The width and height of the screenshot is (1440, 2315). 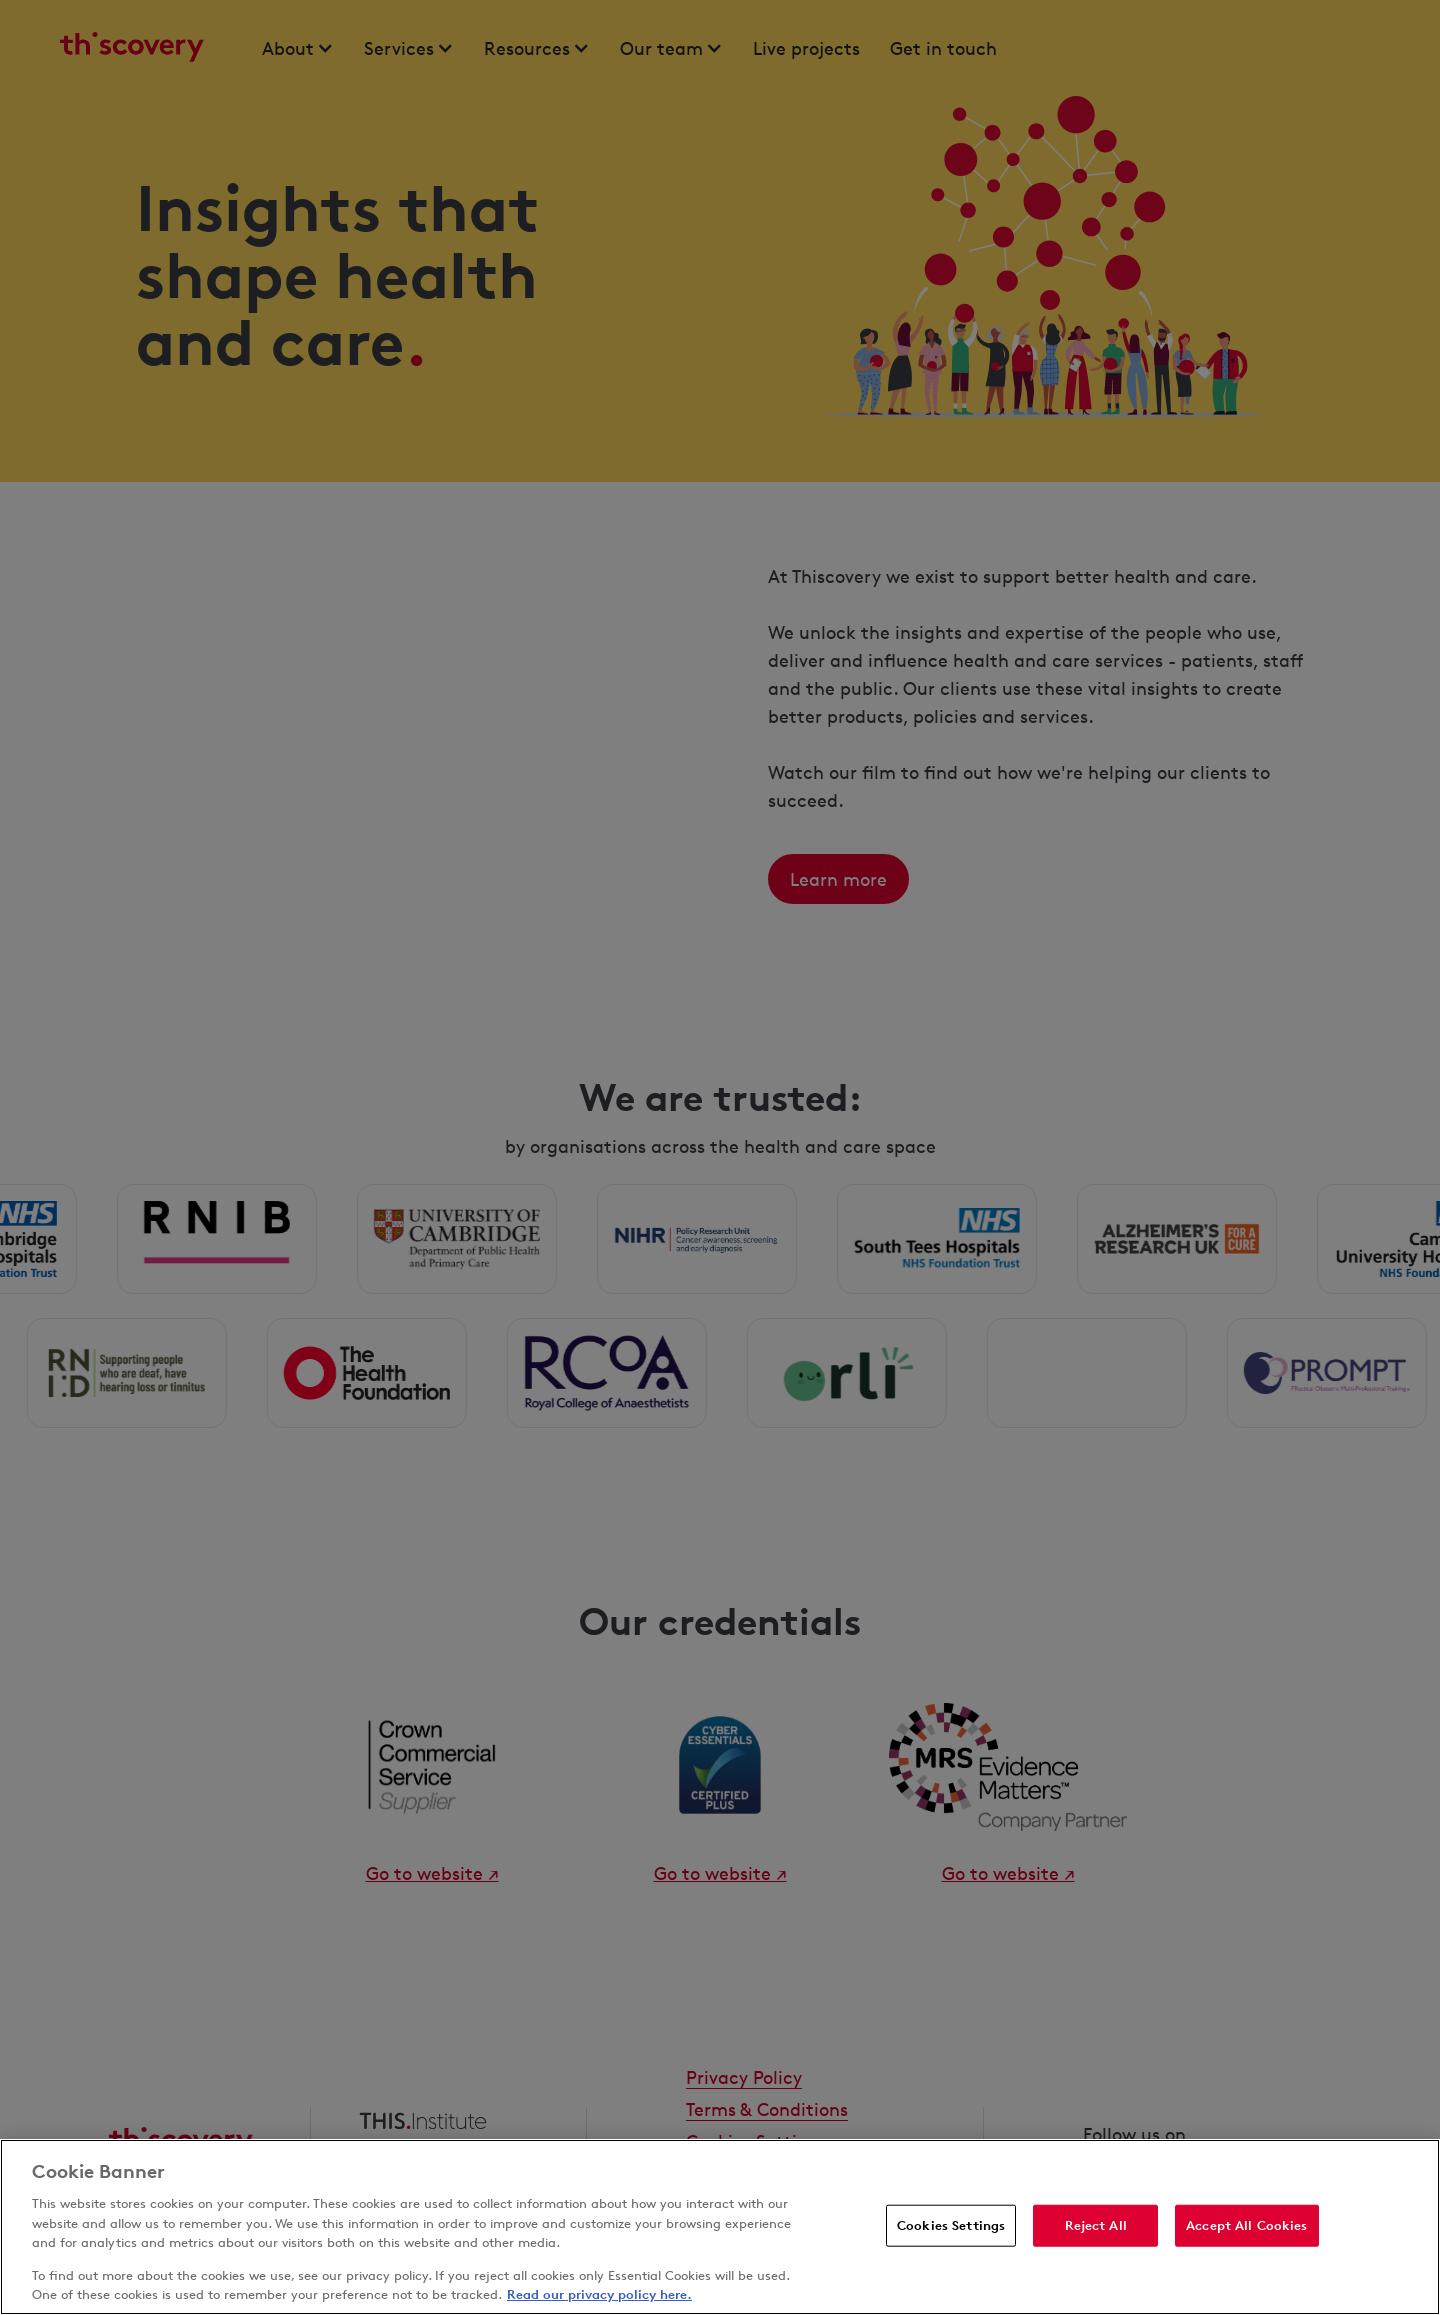 I want to click on Reject All, so click(x=1096, y=2225).